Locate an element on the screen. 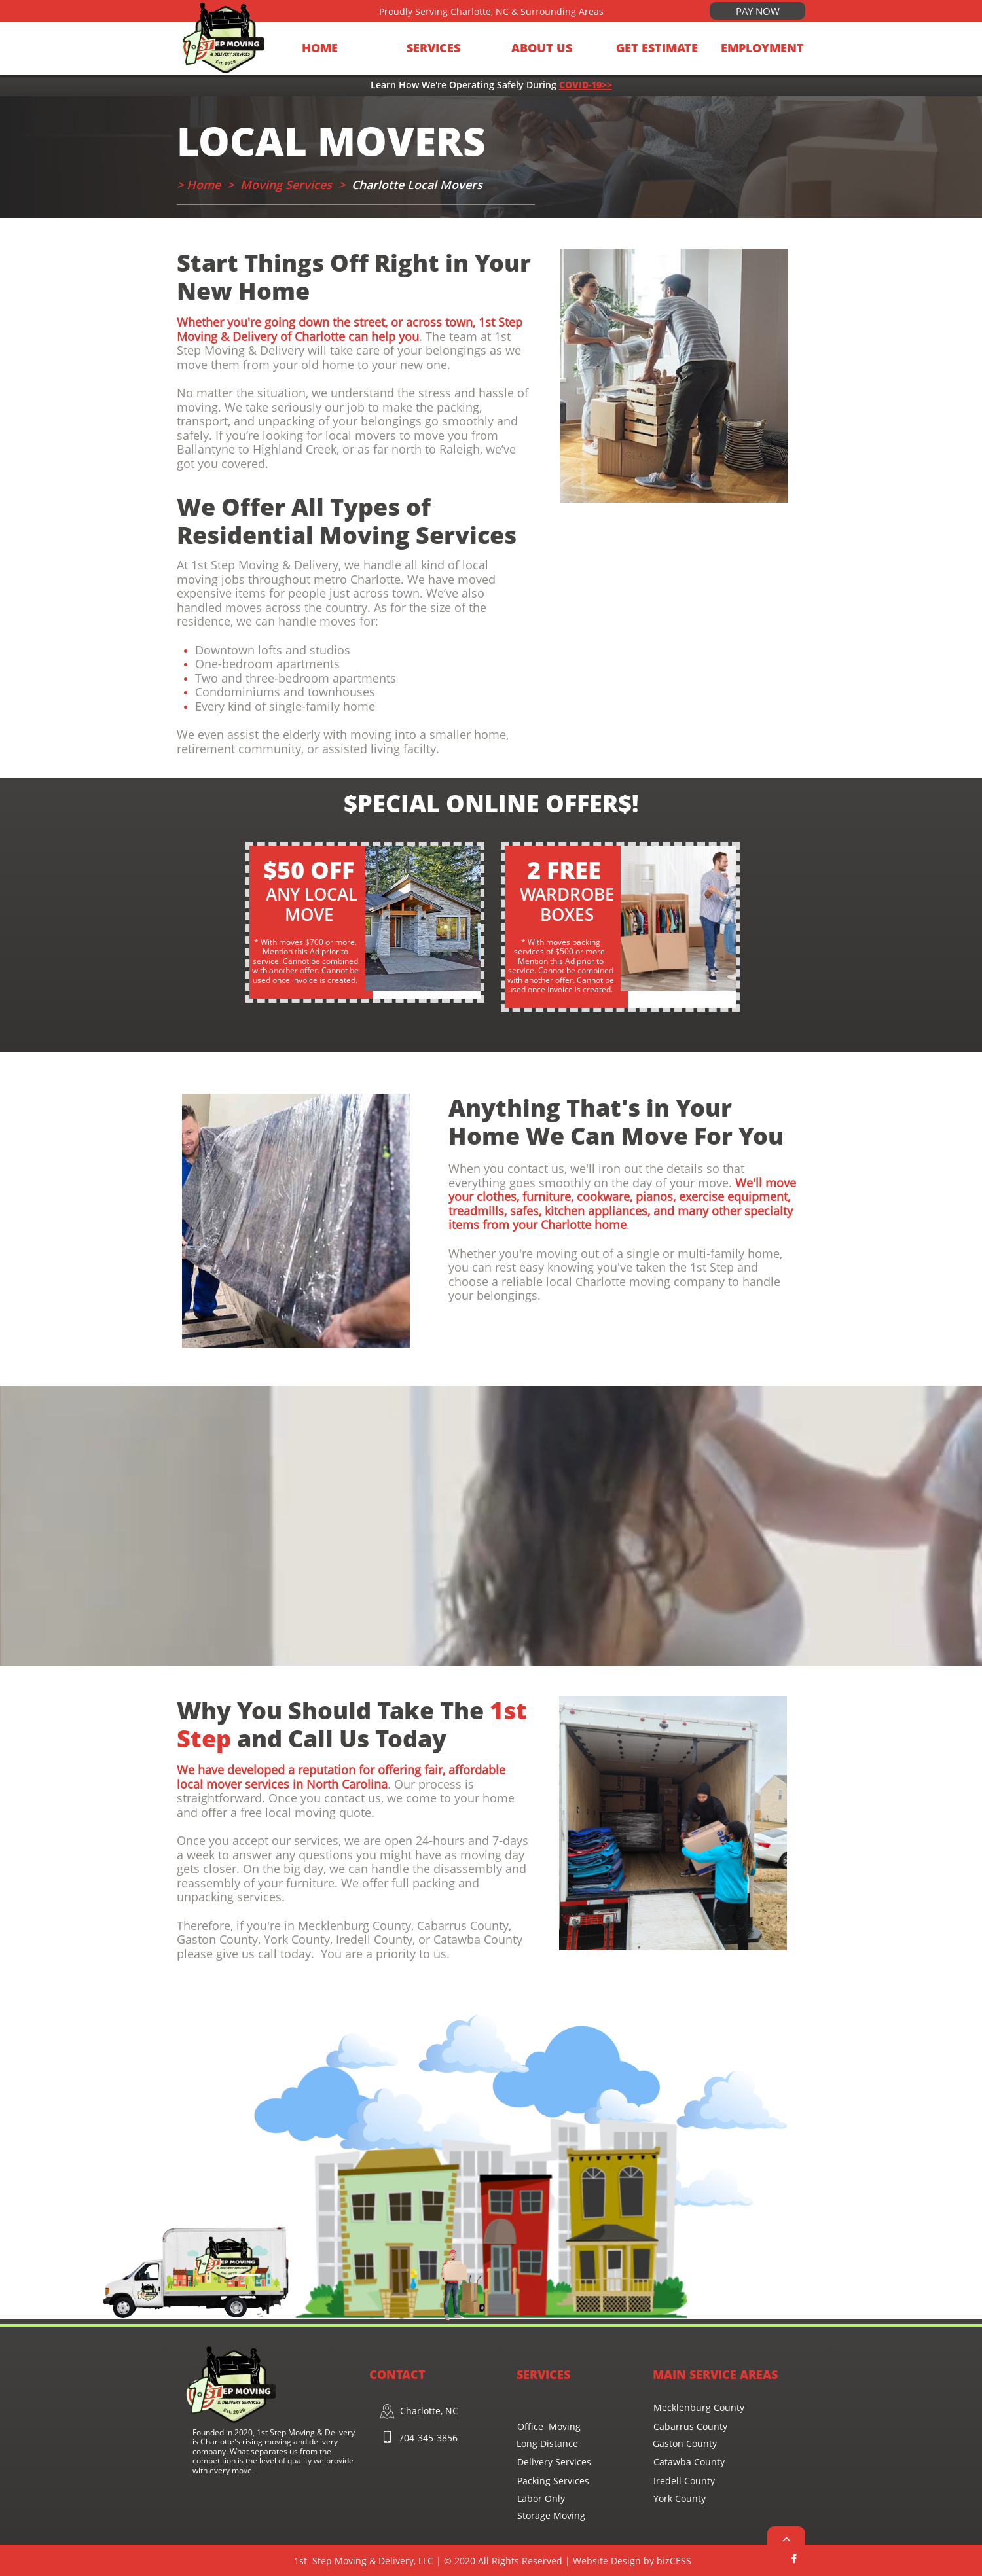 The image size is (982, 2576). bi is located at coordinates (672, 2560).